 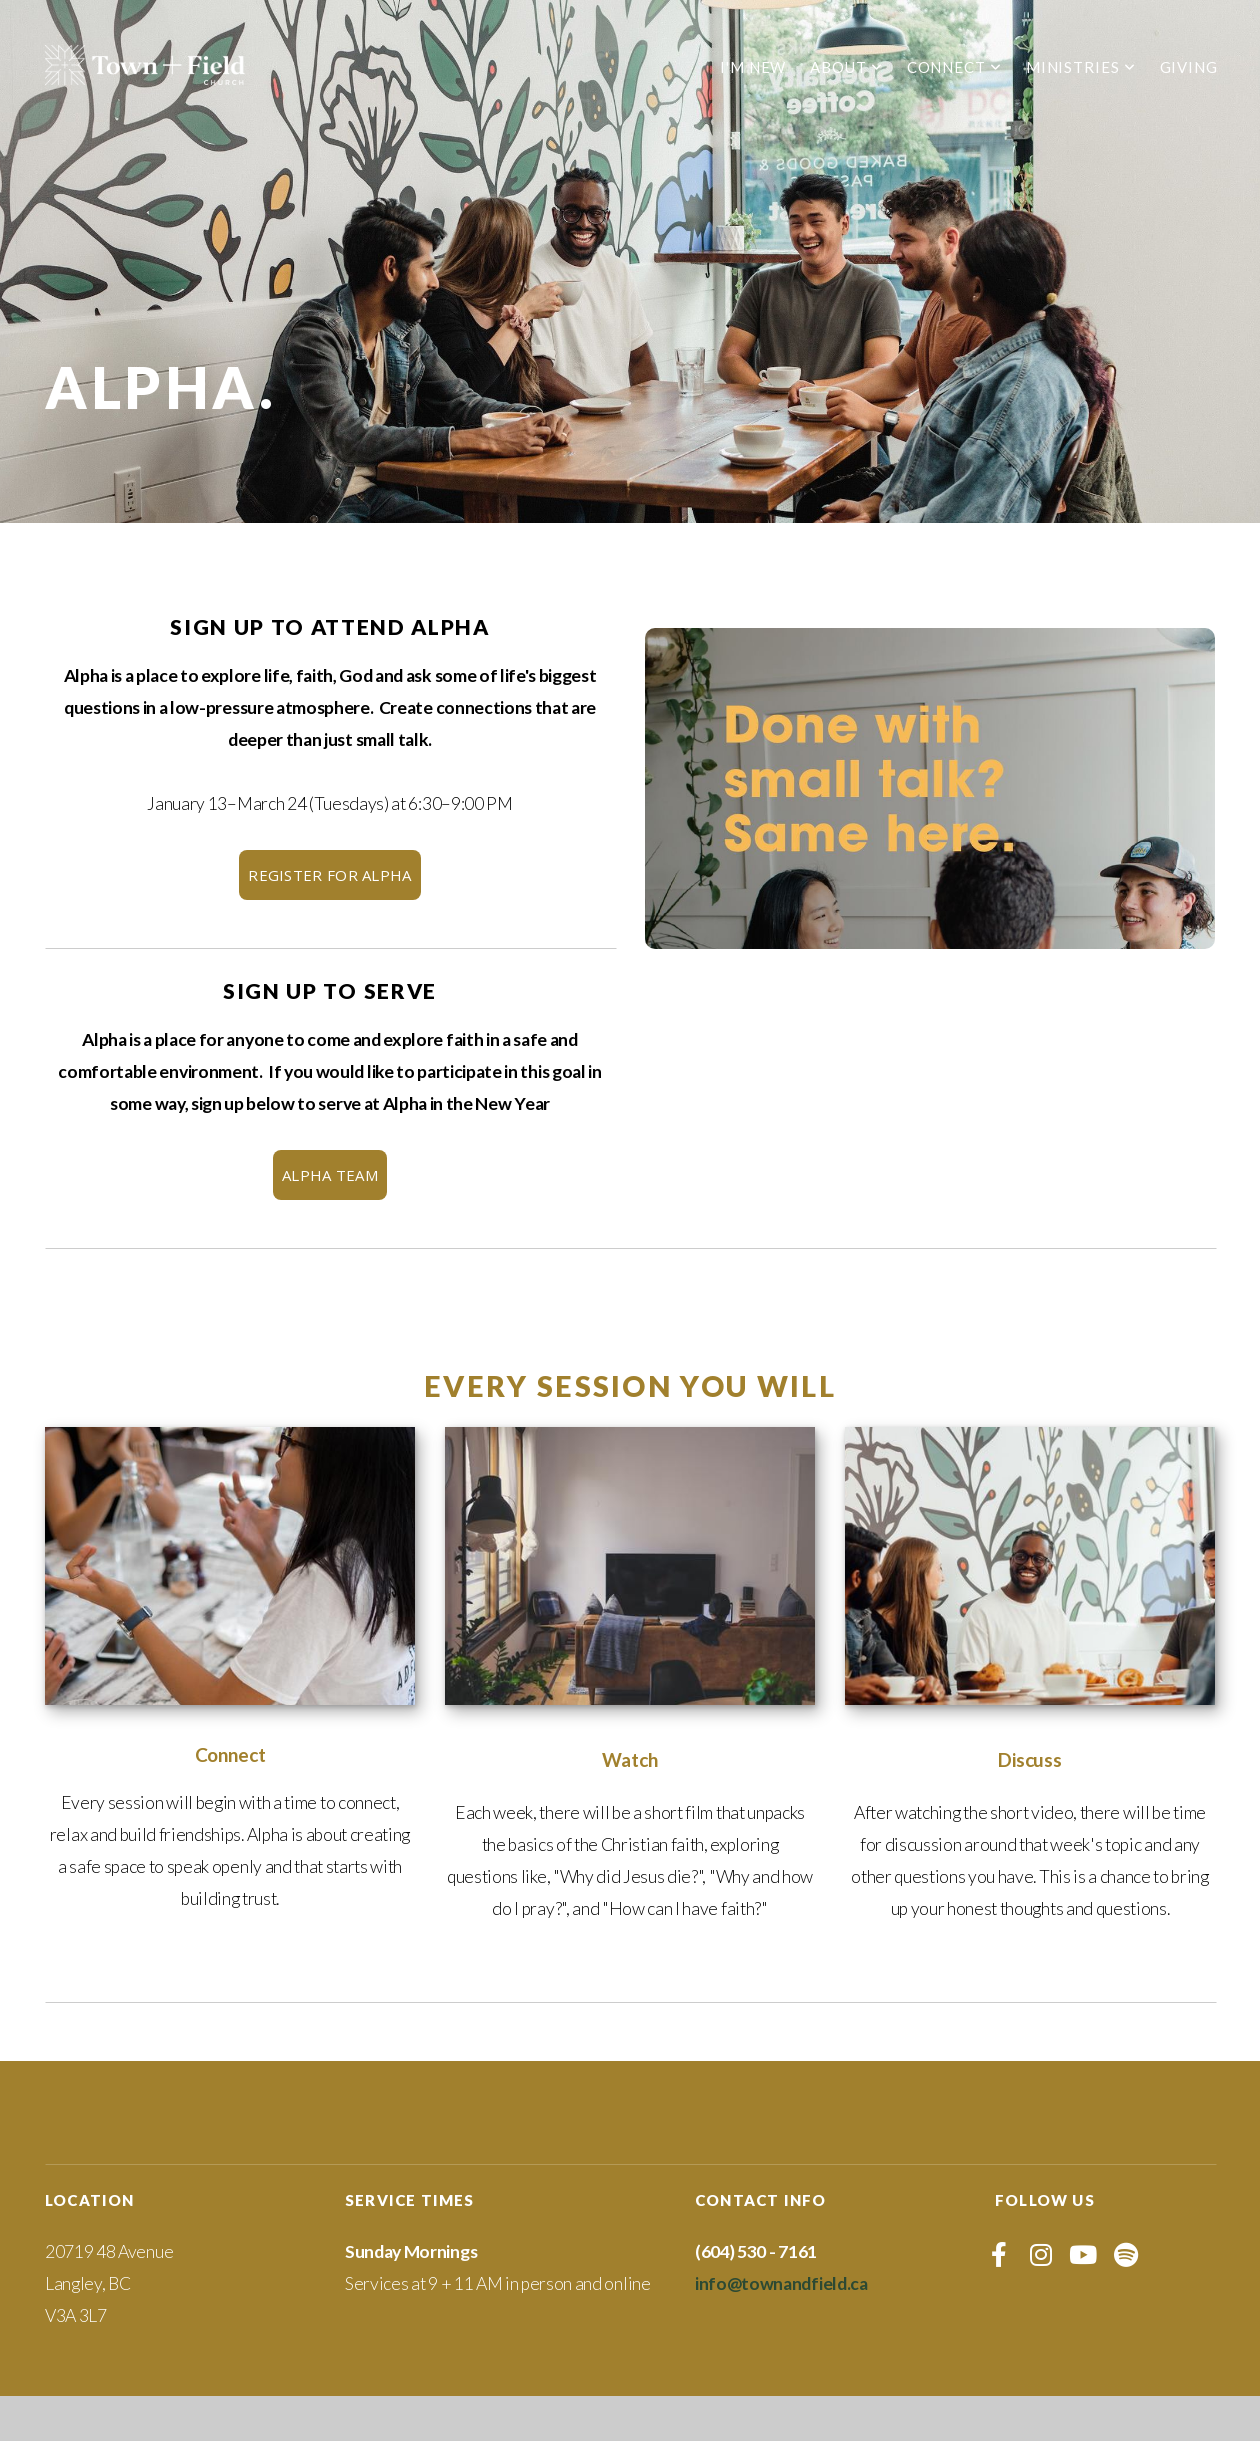 I want to click on Giving, so click(x=1189, y=67).